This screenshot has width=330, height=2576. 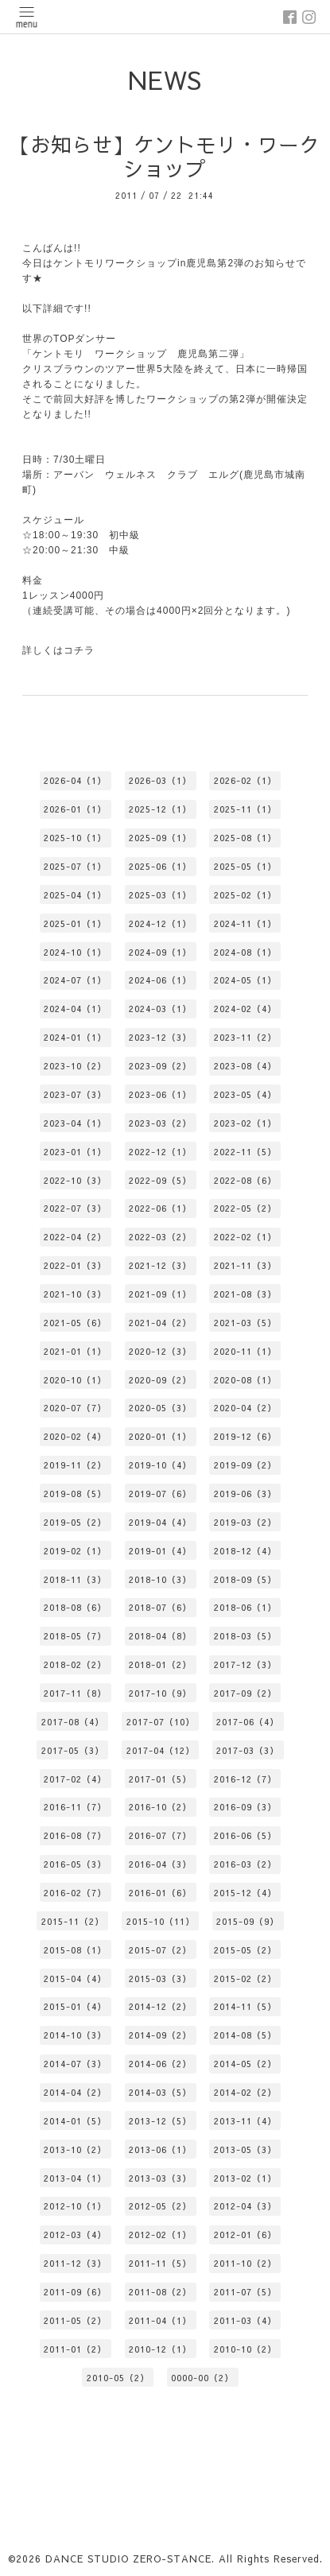 What do you see at coordinates (72, 1722) in the screenshot?
I see `2017-08（4）` at bounding box center [72, 1722].